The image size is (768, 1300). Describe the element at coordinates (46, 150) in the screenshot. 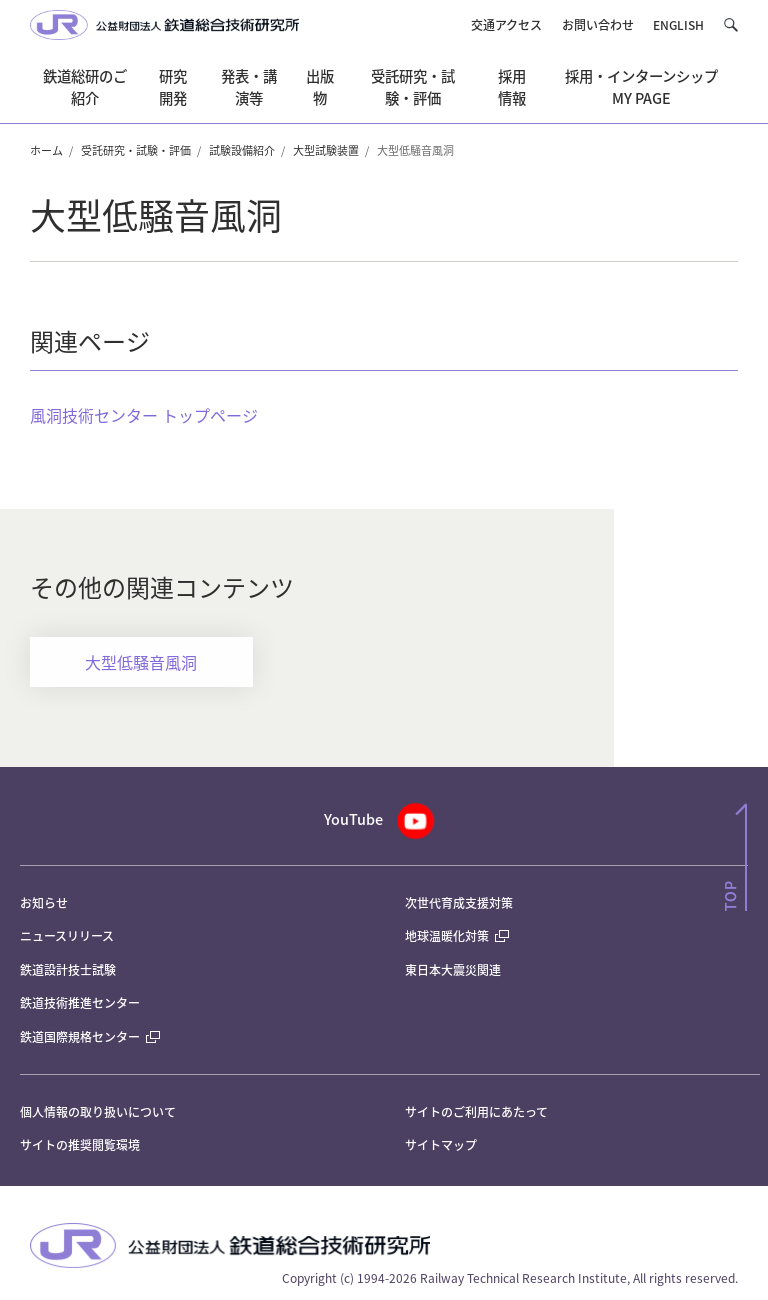

I see `ホーム` at that location.